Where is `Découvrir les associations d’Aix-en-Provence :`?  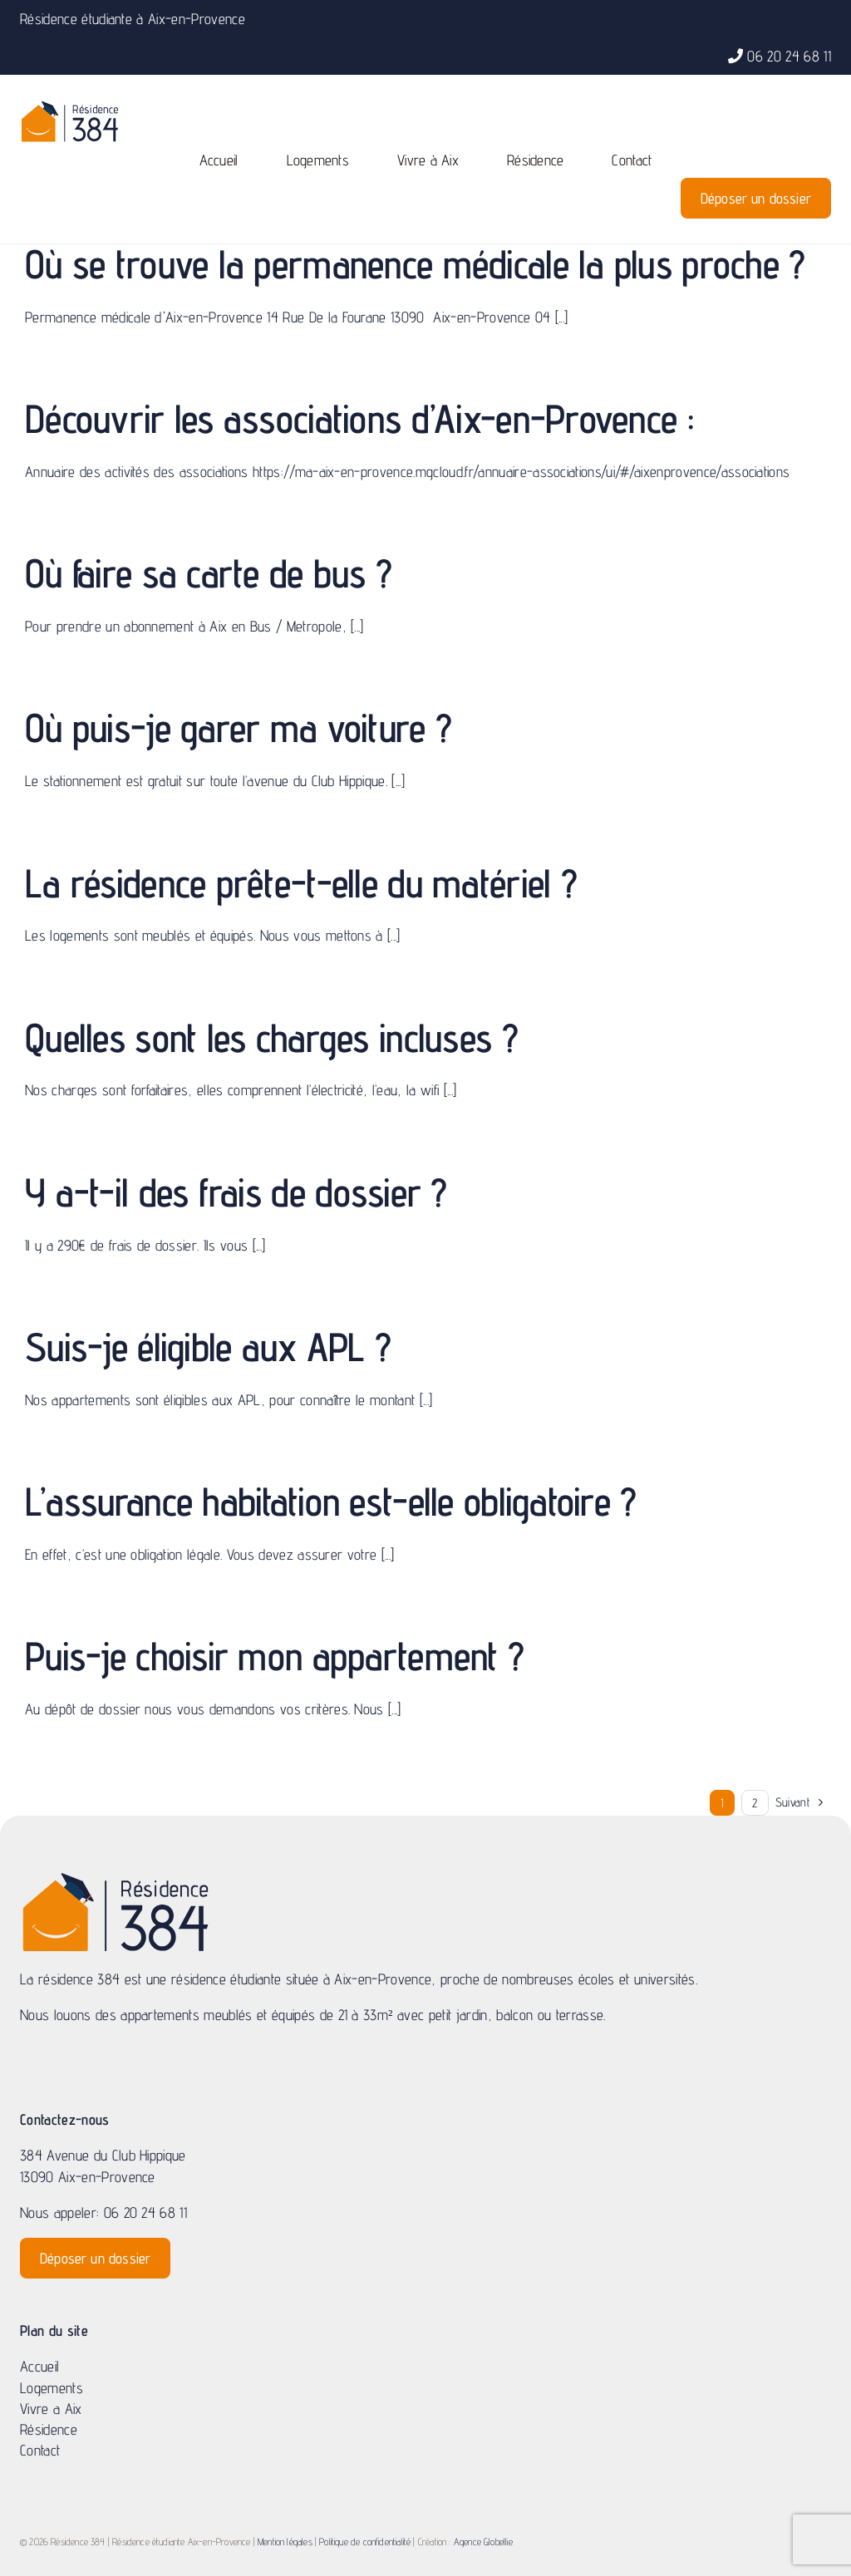 Découvrir les associations d’Aix-en-Provence : is located at coordinates (359, 418).